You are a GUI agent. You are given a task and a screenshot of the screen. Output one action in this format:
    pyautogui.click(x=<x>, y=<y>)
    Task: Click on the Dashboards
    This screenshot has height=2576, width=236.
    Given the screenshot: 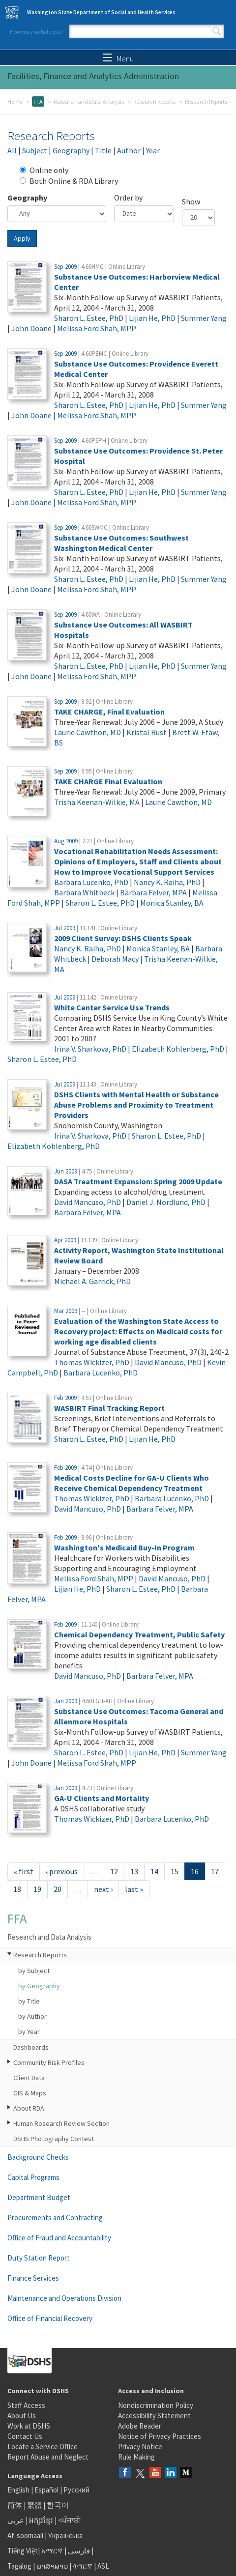 What is the action you would take?
    pyautogui.click(x=31, y=2047)
    